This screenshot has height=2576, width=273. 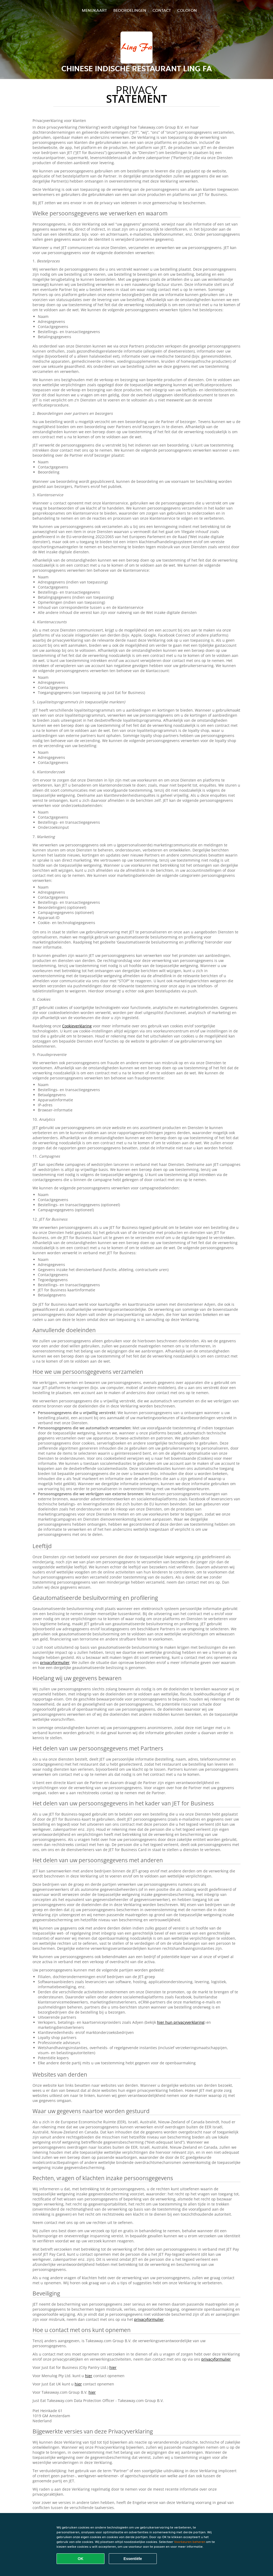 I want to click on hier, so click(x=113, y=2367).